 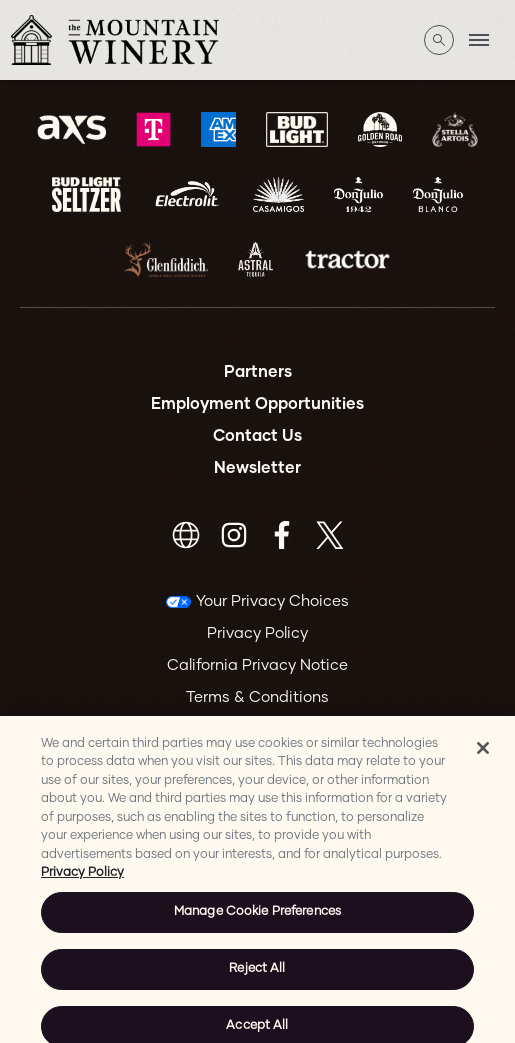 What do you see at coordinates (272, 601) in the screenshot?
I see `Your Privacy Choices` at bounding box center [272, 601].